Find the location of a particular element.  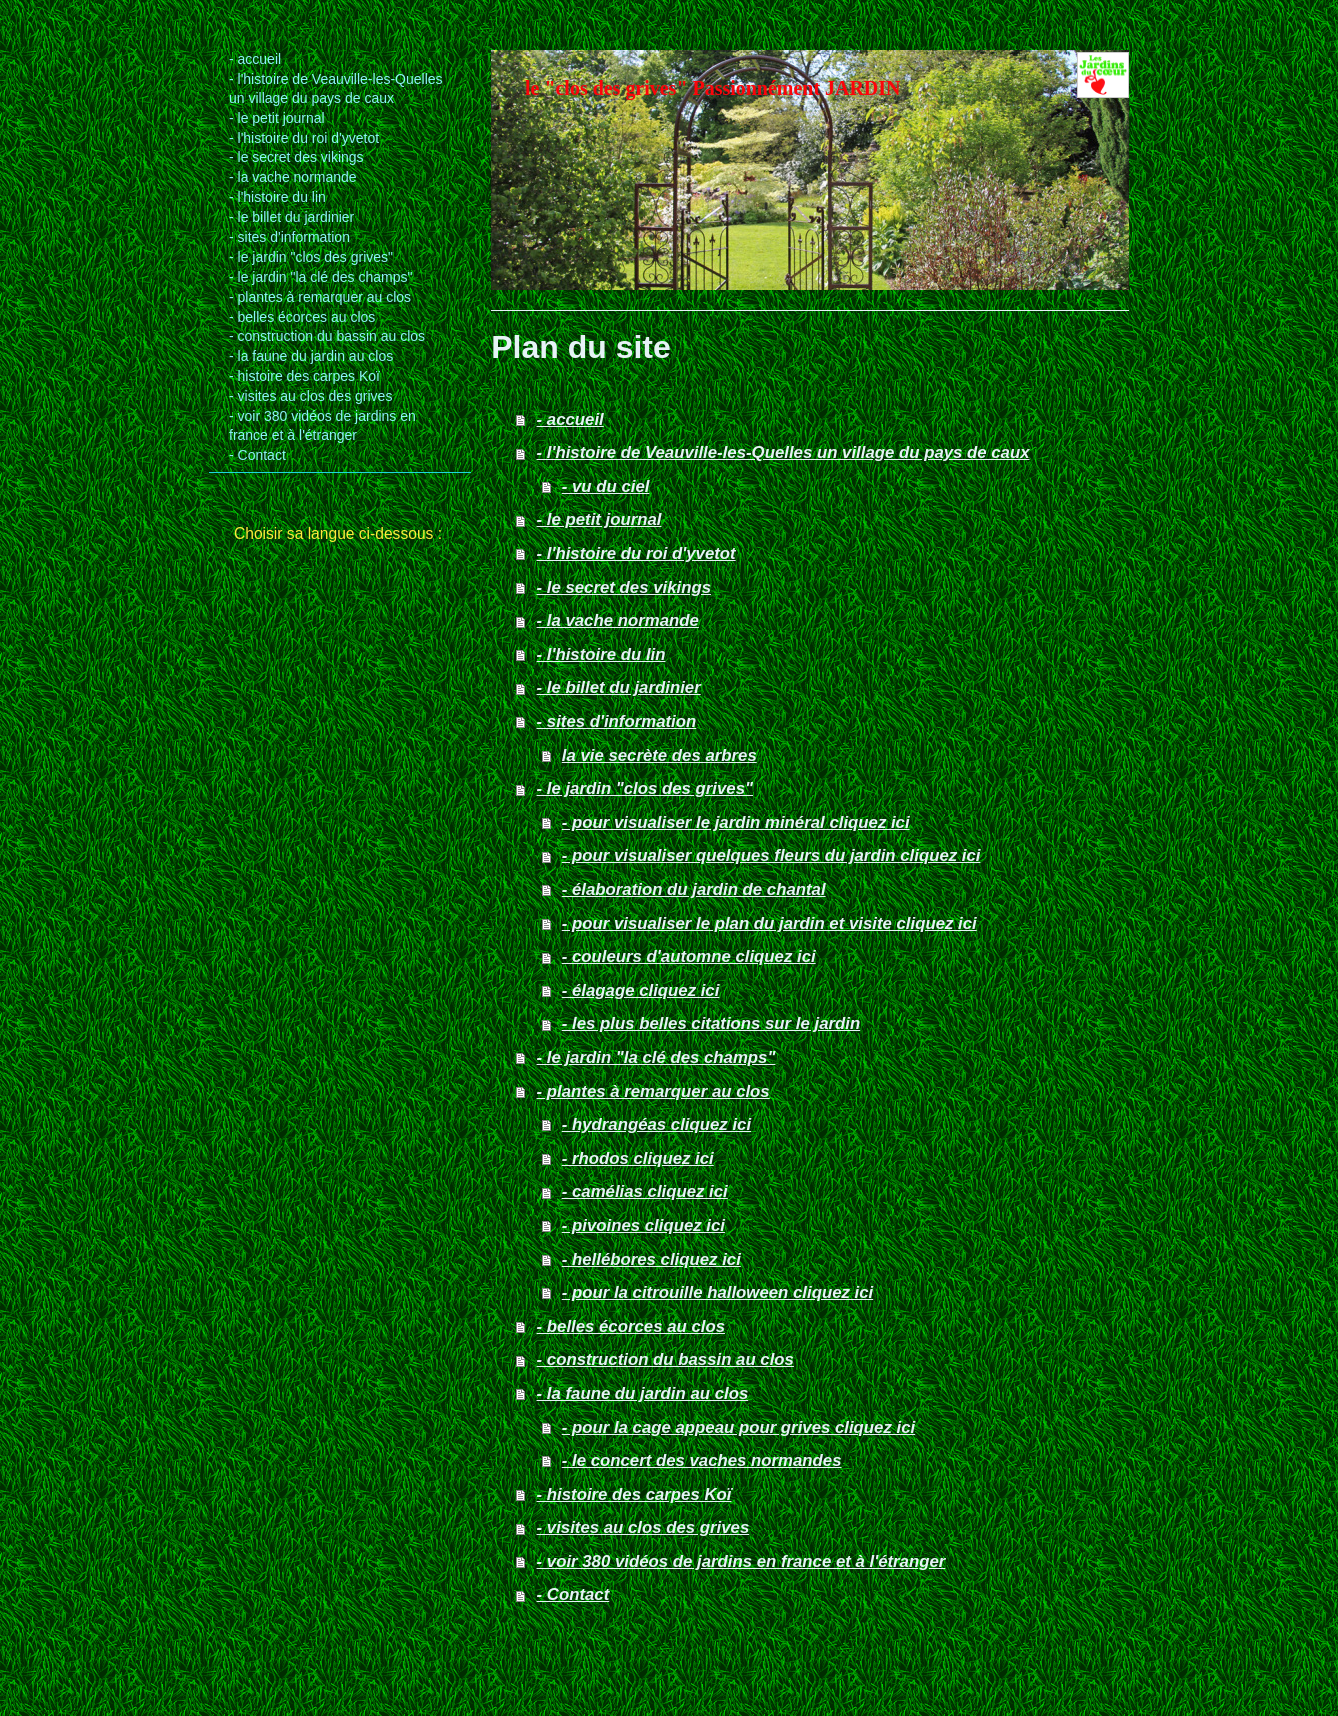

- sites d'information is located at coordinates (617, 721).